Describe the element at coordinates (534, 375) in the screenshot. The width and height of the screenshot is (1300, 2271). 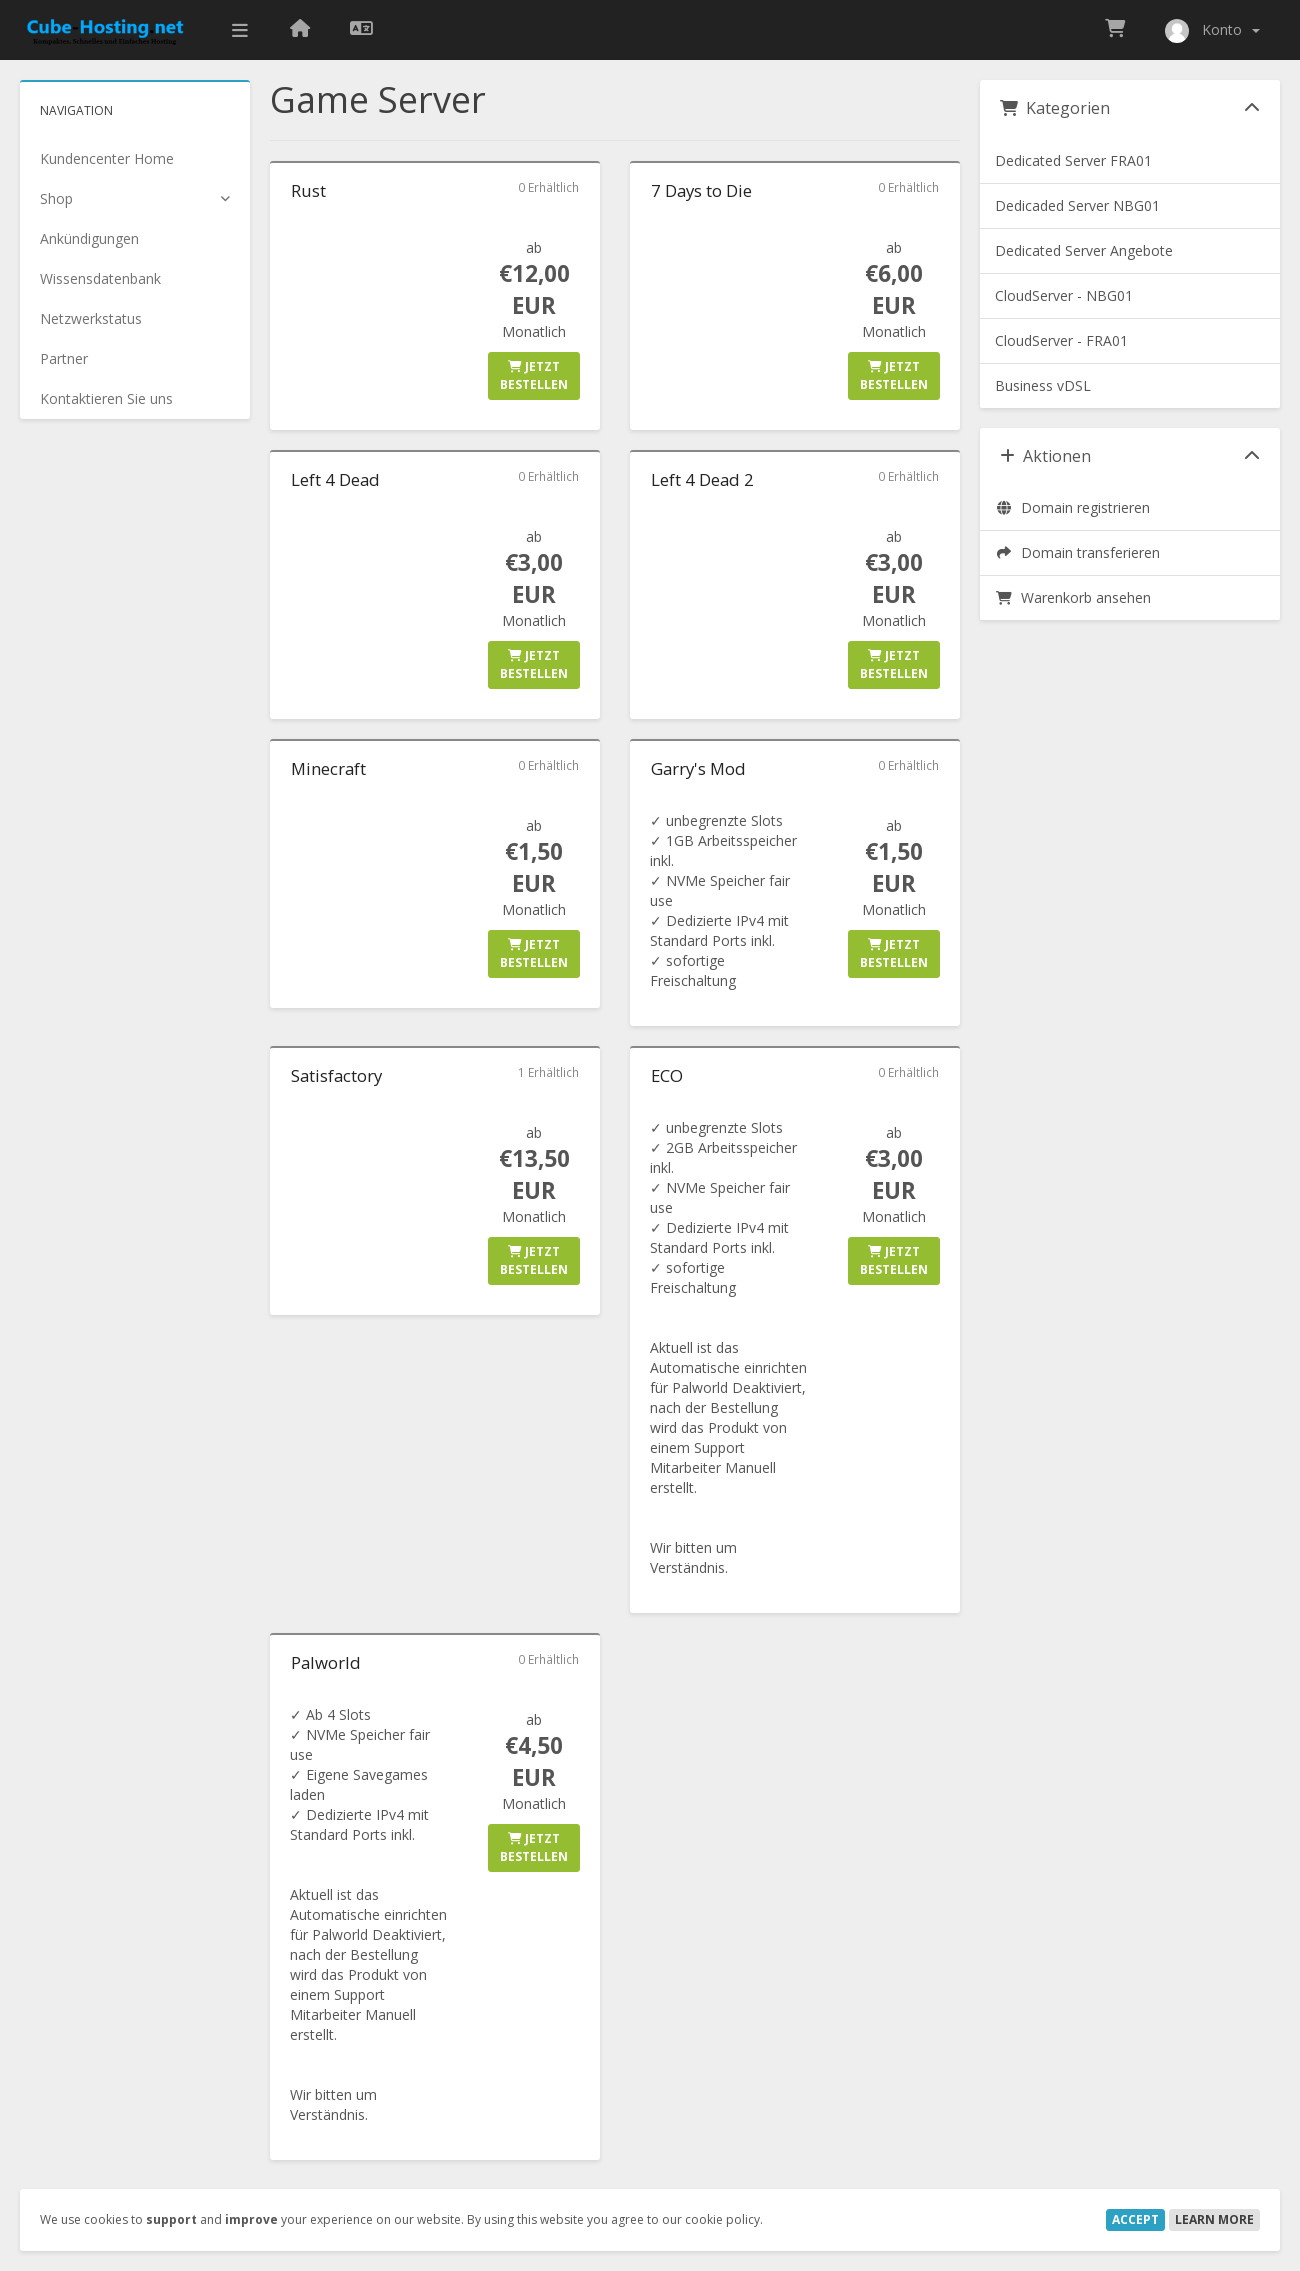
I see `Jetzt bestellen` at that location.